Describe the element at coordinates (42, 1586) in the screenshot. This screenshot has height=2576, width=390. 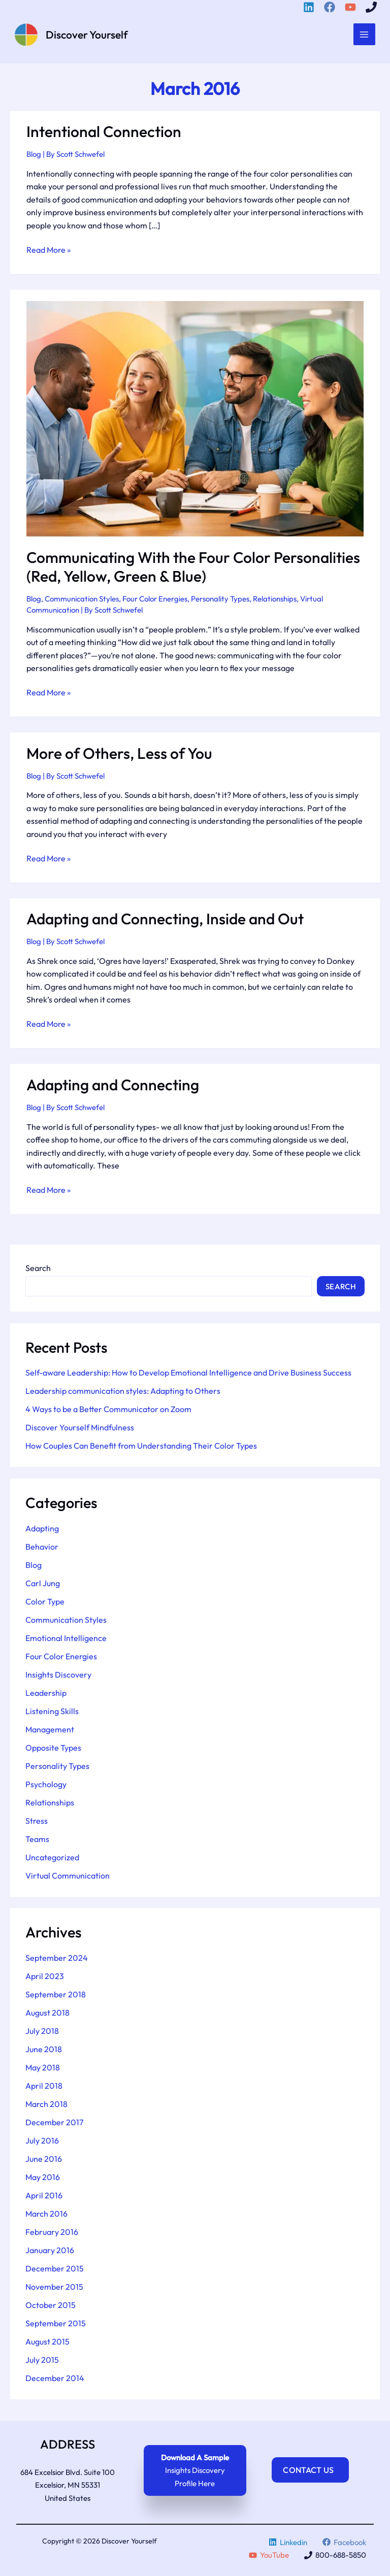
I see `Carl Jung` at that location.